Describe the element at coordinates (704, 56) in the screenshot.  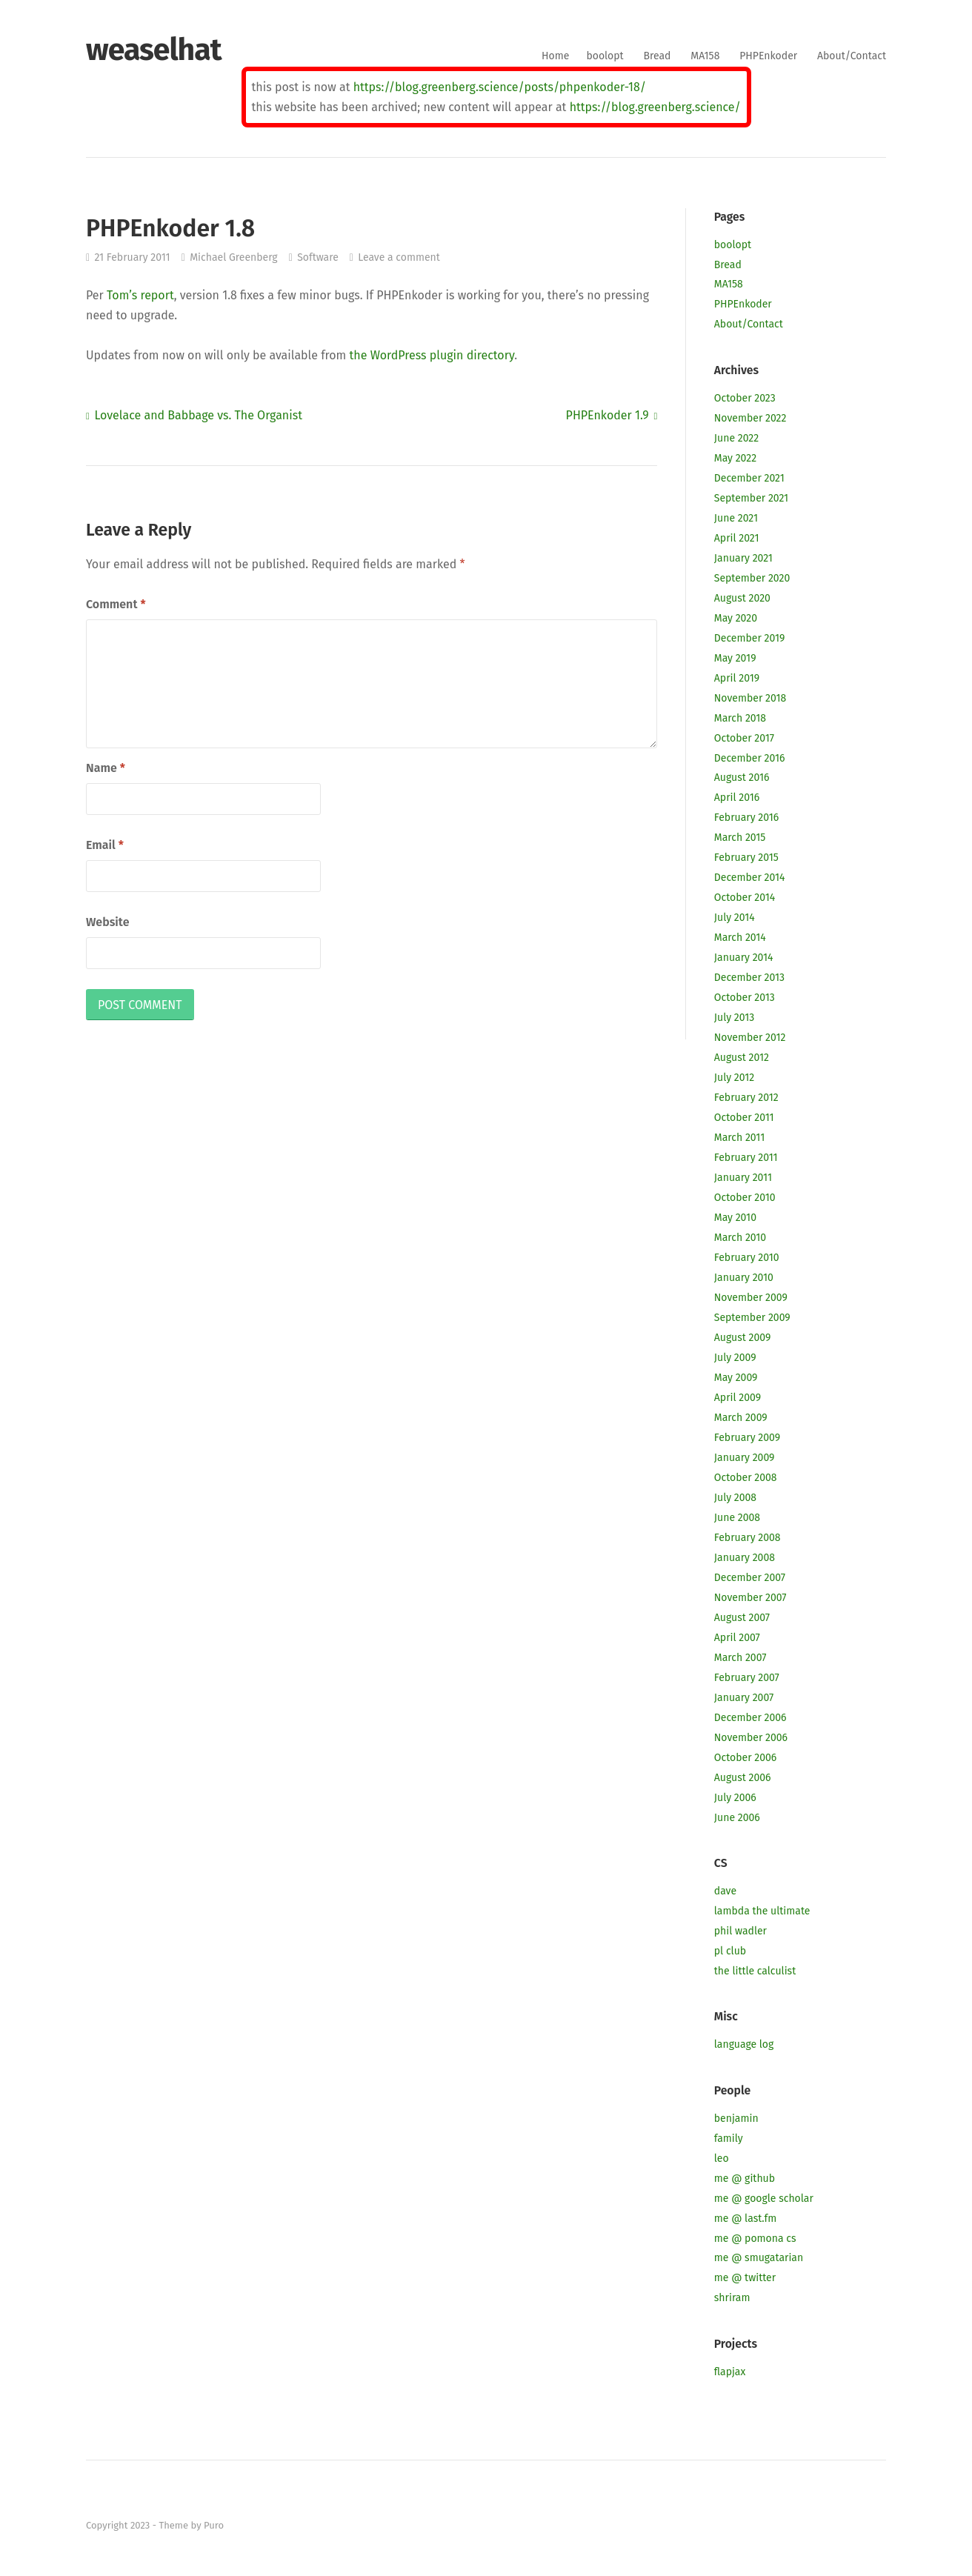
I see `MA158` at that location.